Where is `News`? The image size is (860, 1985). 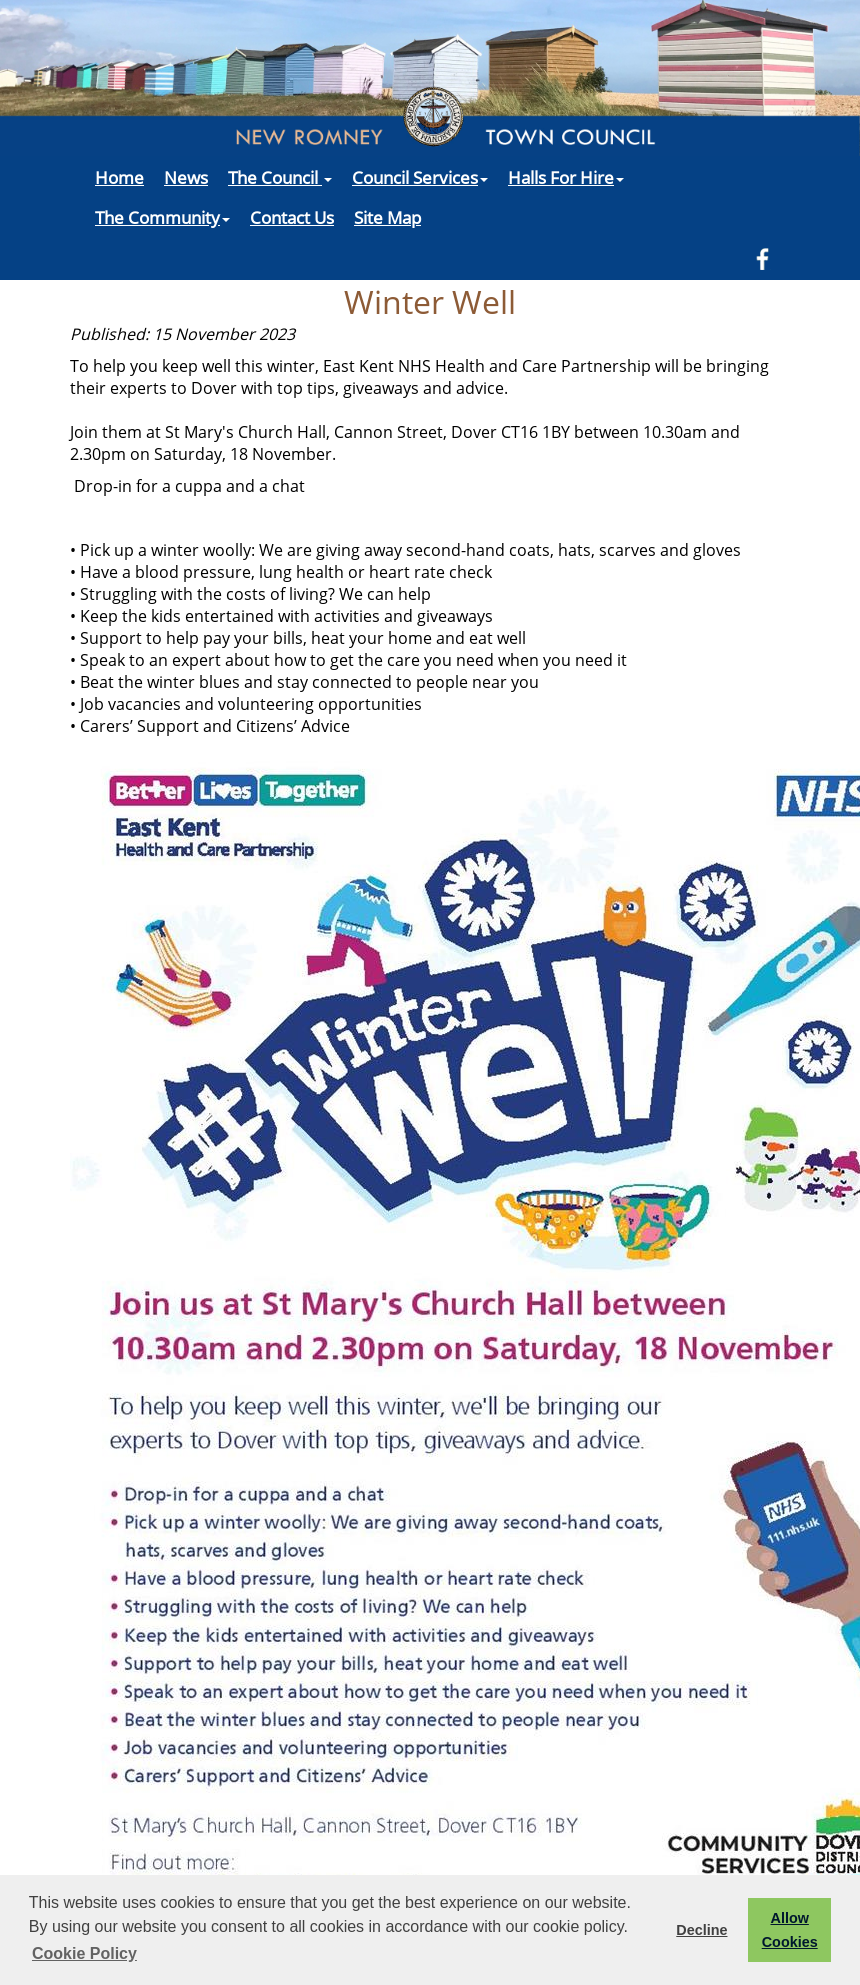
News is located at coordinates (186, 177).